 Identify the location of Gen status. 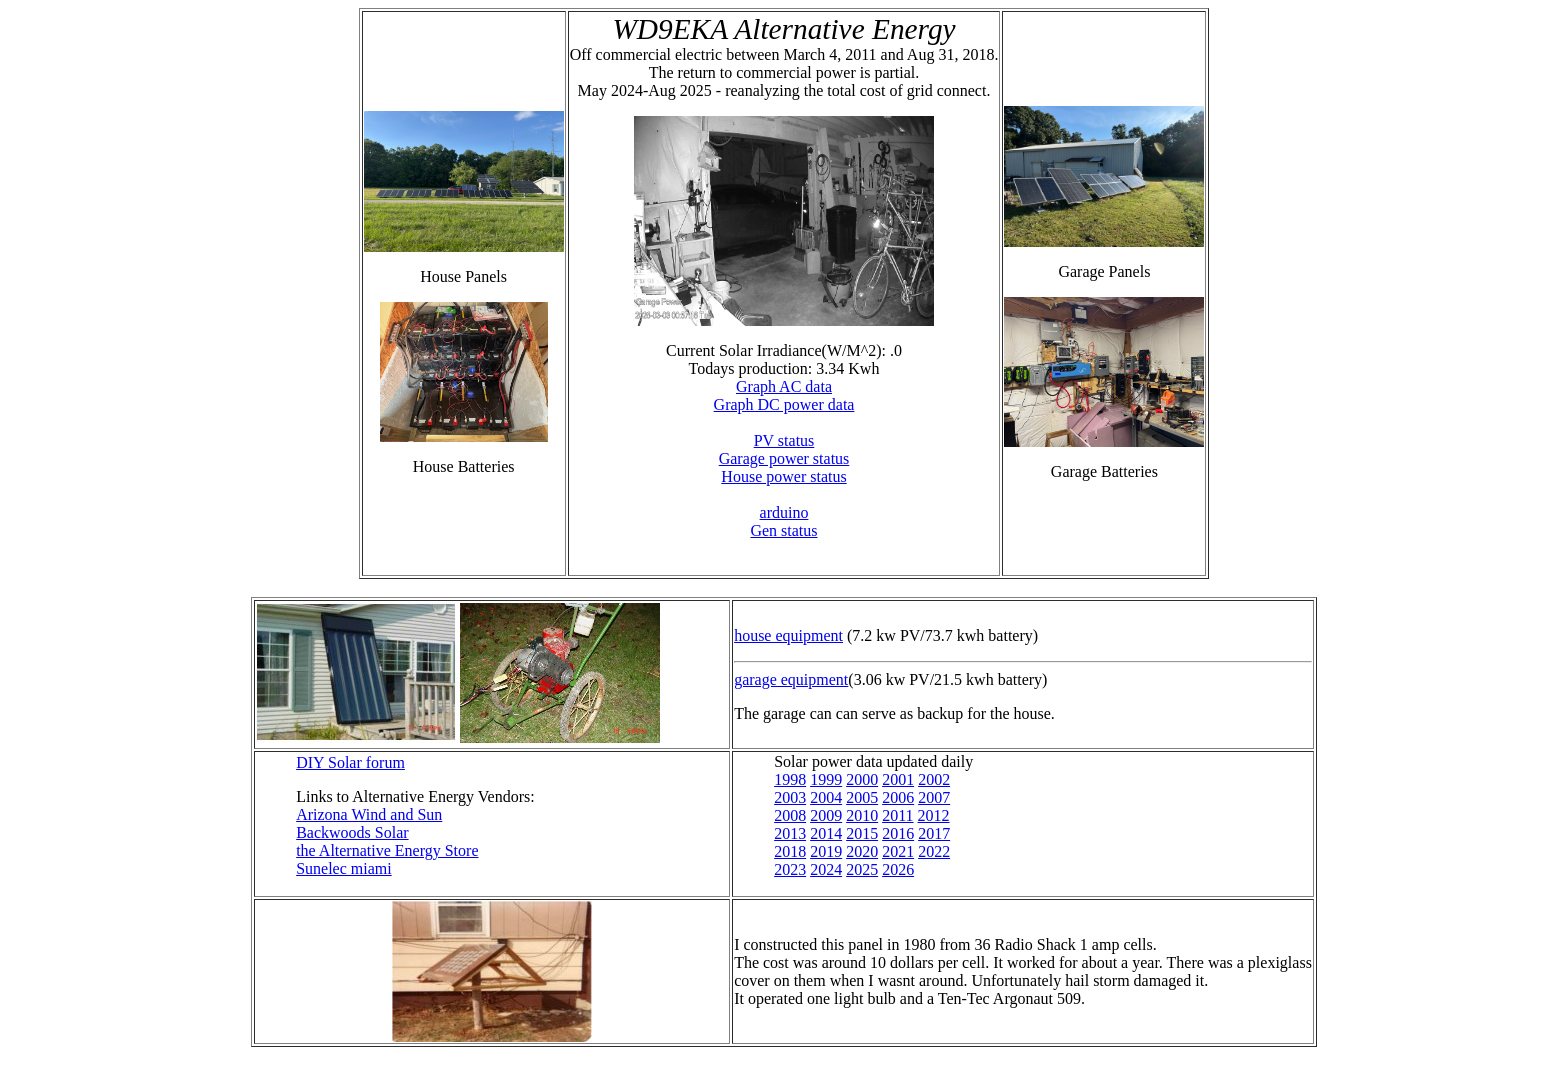
(783, 530).